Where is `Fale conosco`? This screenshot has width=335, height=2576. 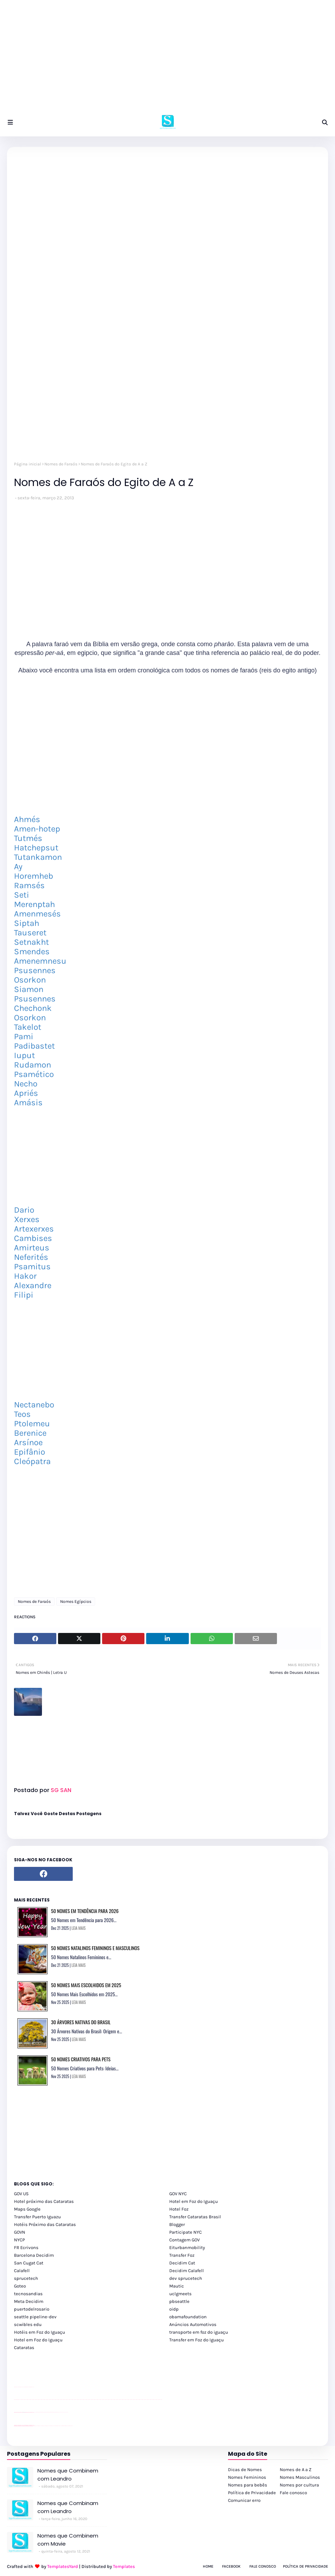
Fale conosco is located at coordinates (293, 2492).